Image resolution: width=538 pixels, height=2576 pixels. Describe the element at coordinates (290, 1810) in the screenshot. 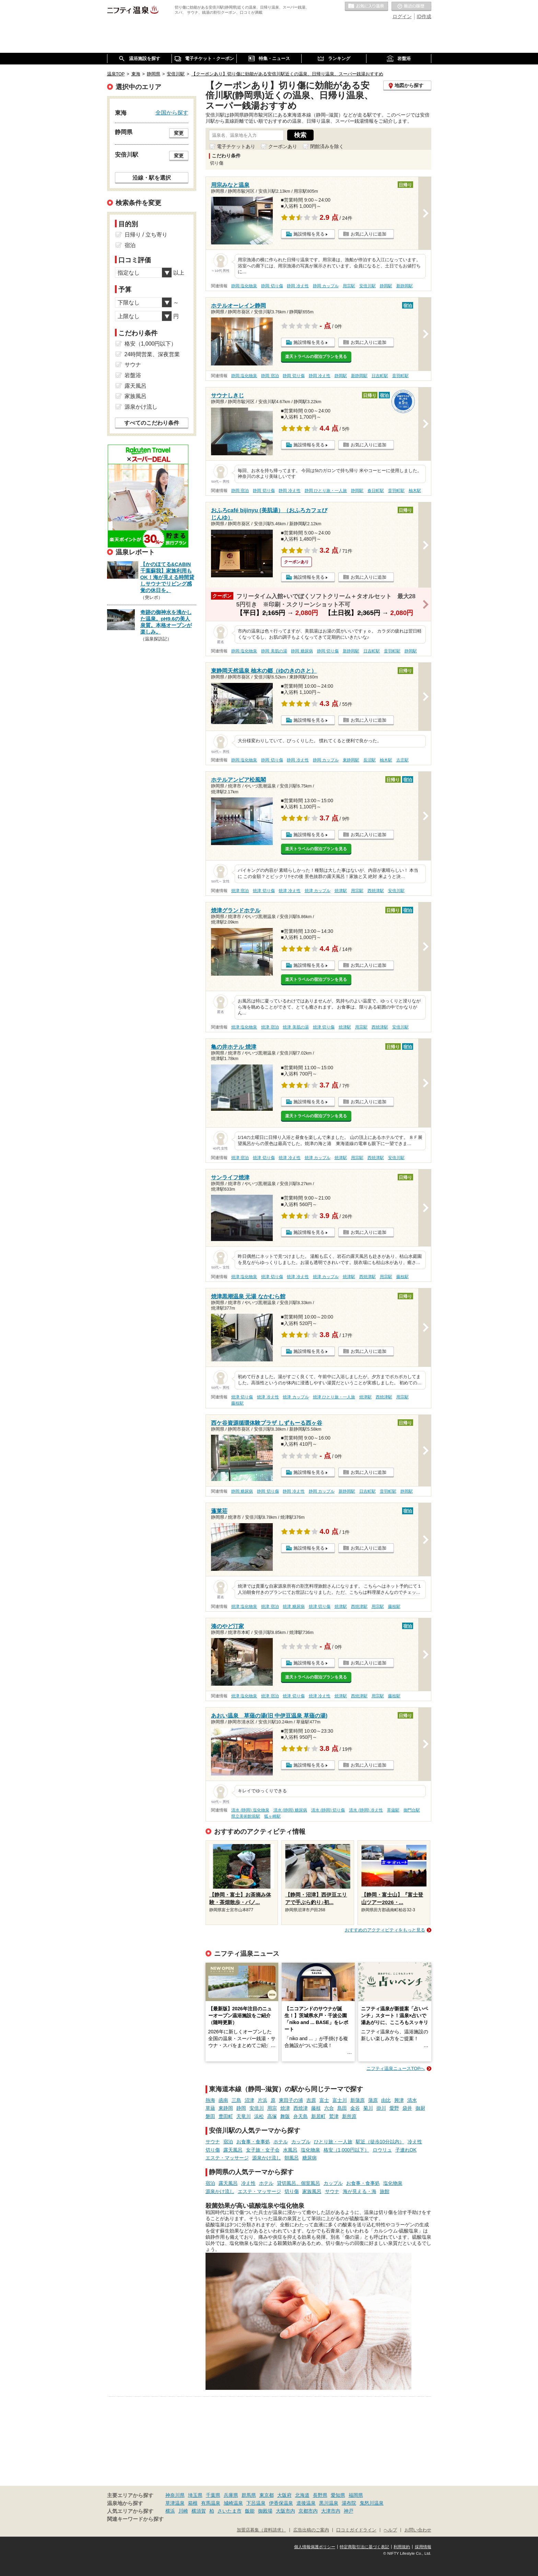

I see `清水 (静岡) 糖尿病` at that location.